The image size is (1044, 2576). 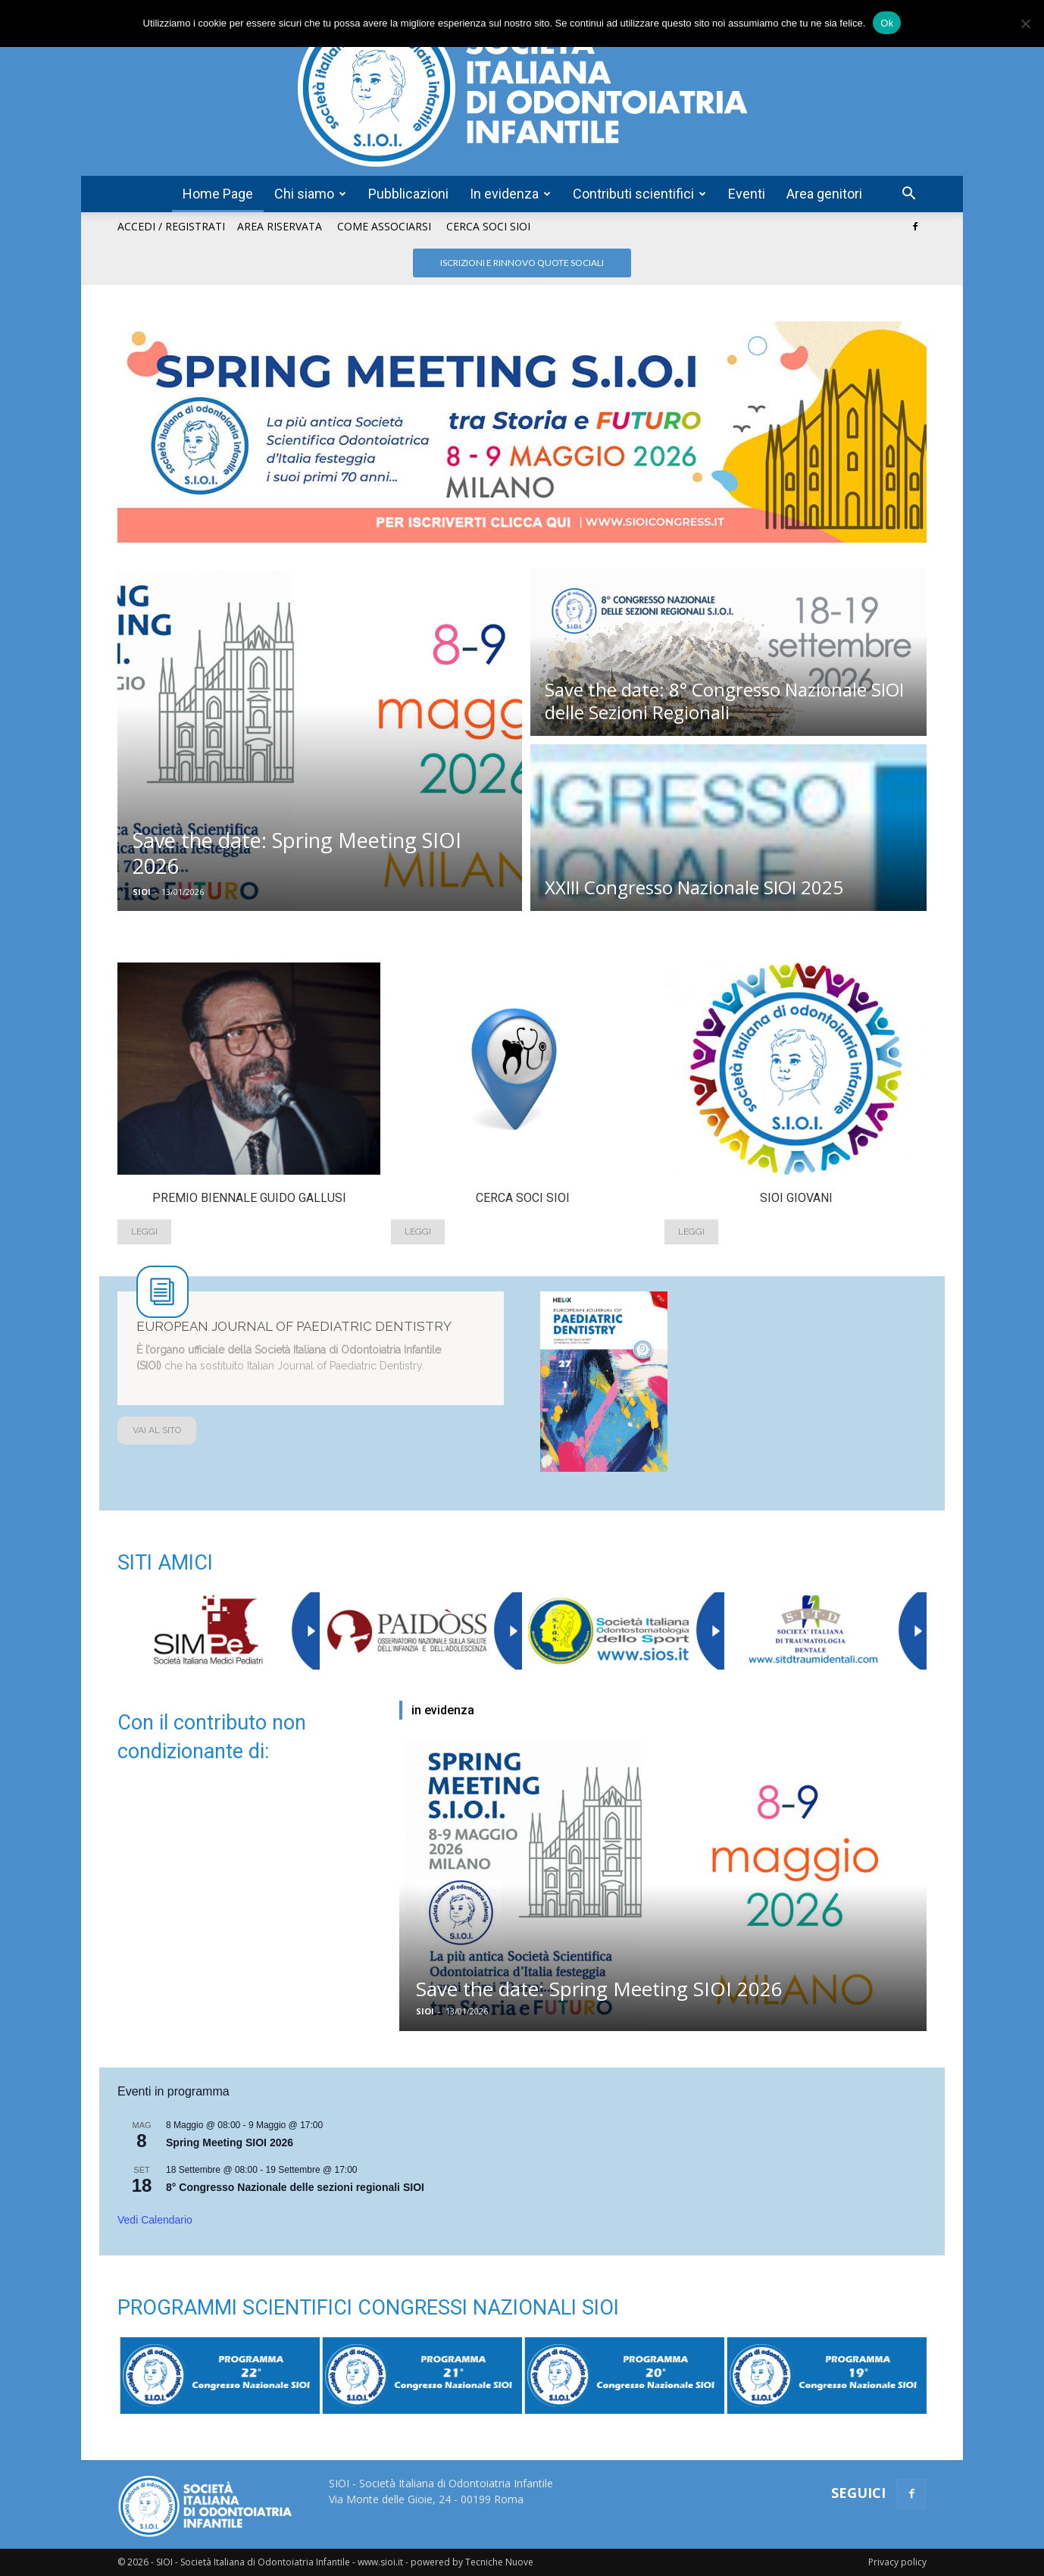 I want to click on Sioi Giovani, so click(x=796, y=1198).